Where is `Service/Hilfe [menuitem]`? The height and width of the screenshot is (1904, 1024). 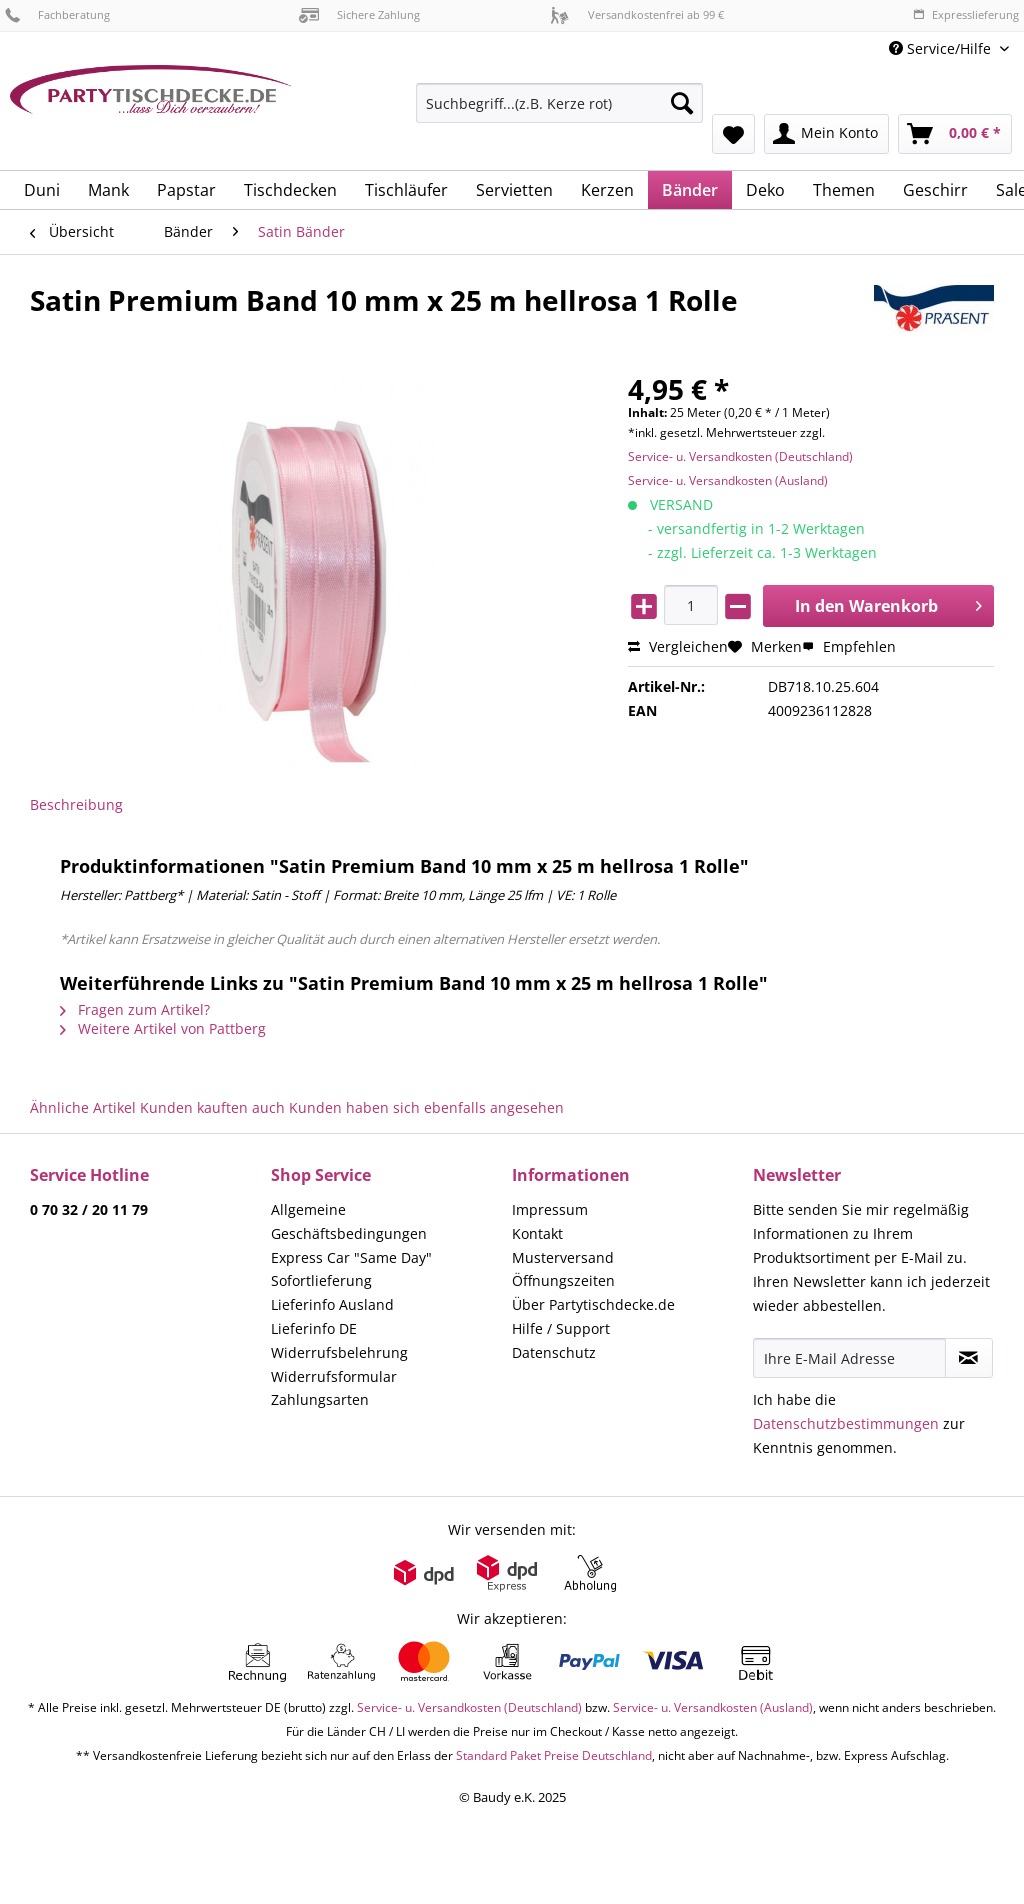
Service/Hilfe [menuitem] is located at coordinates (942, 48).